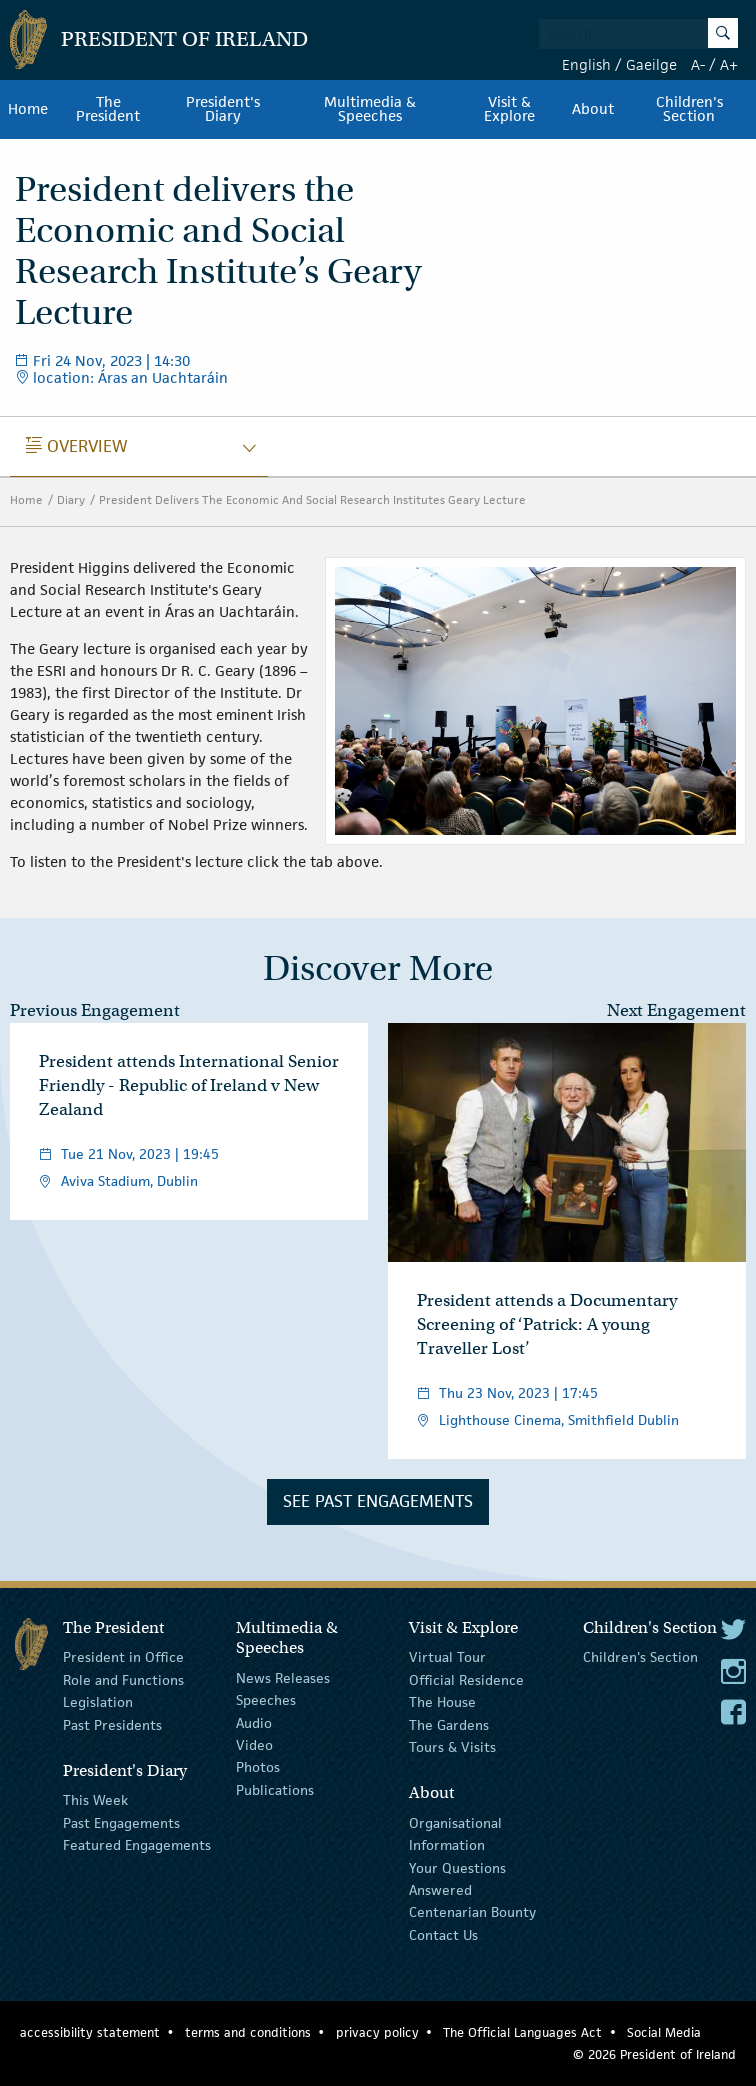  What do you see at coordinates (449, 1724) in the screenshot?
I see `The Gardens` at bounding box center [449, 1724].